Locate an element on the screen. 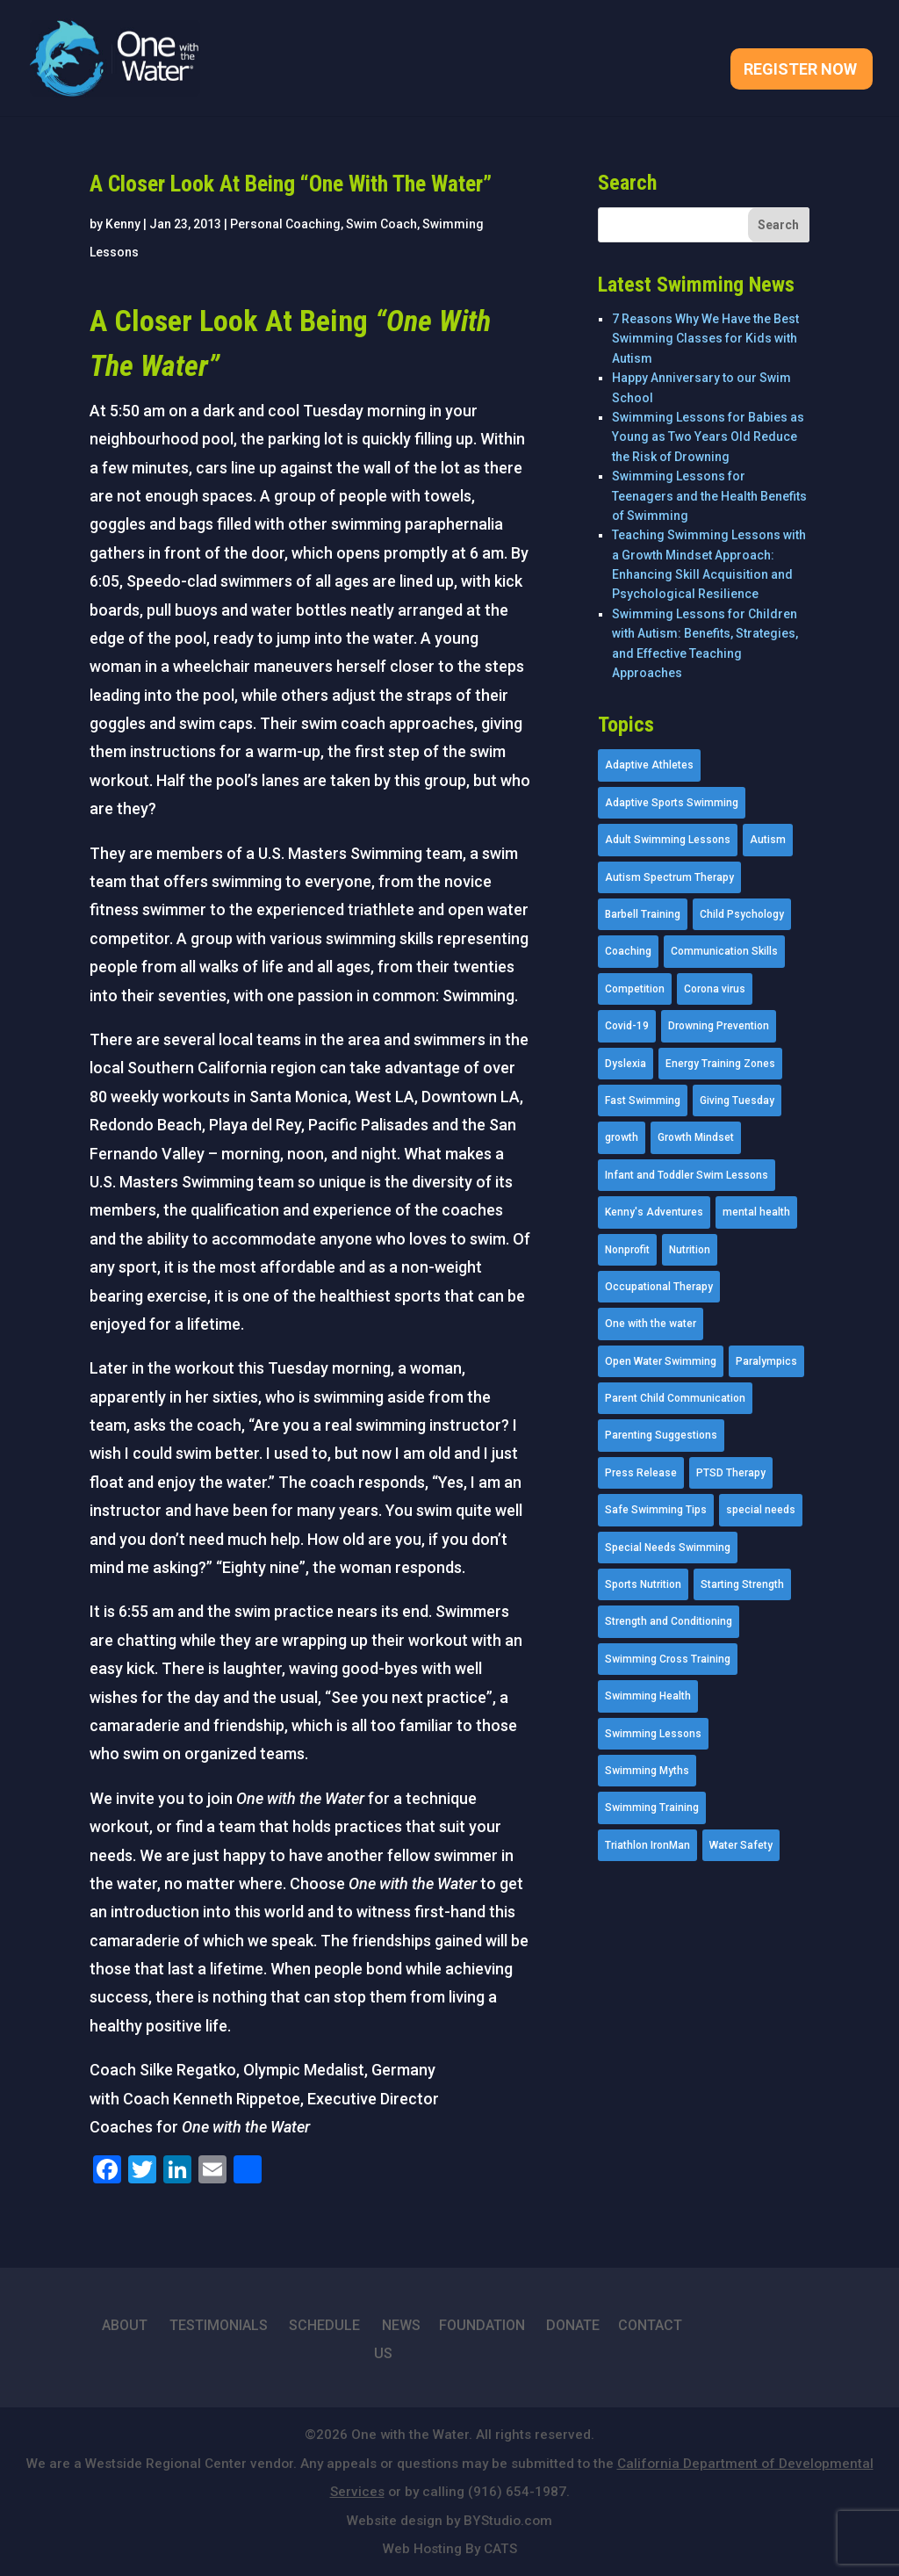 This screenshot has width=899, height=2576. Adaptive Sports Swimming [Adaptive Sports Swimming (73 items)] is located at coordinates (671, 803).